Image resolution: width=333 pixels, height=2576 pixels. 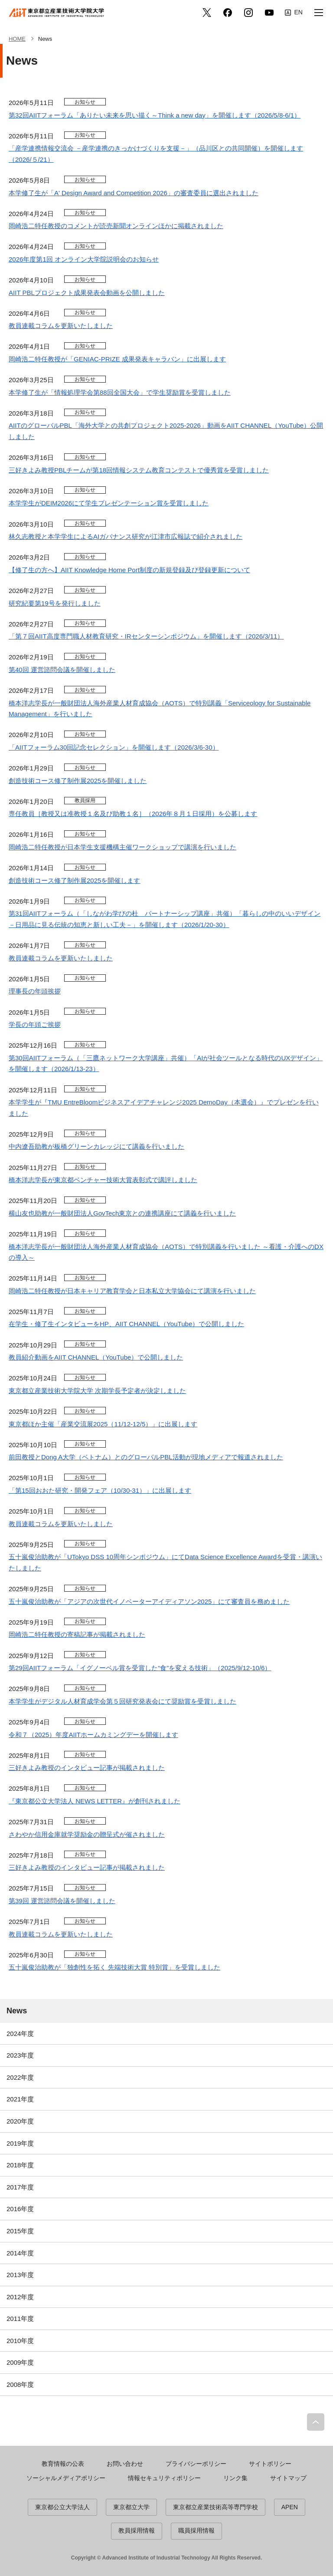 I want to click on [button], so click(x=318, y=12).